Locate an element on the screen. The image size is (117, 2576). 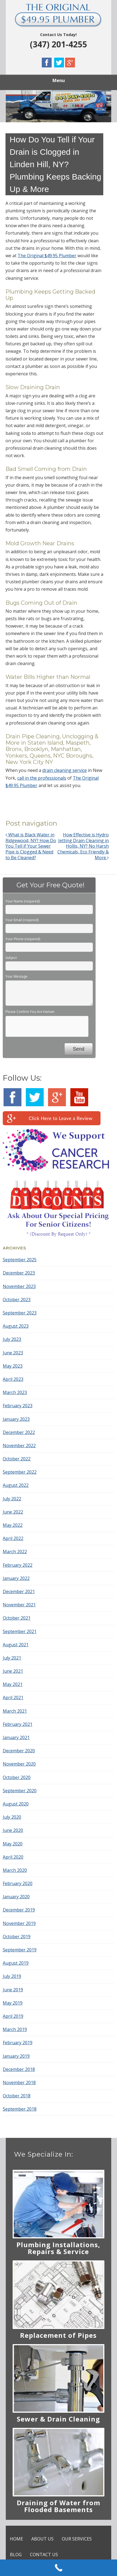
ABOUT US is located at coordinates (42, 2539).